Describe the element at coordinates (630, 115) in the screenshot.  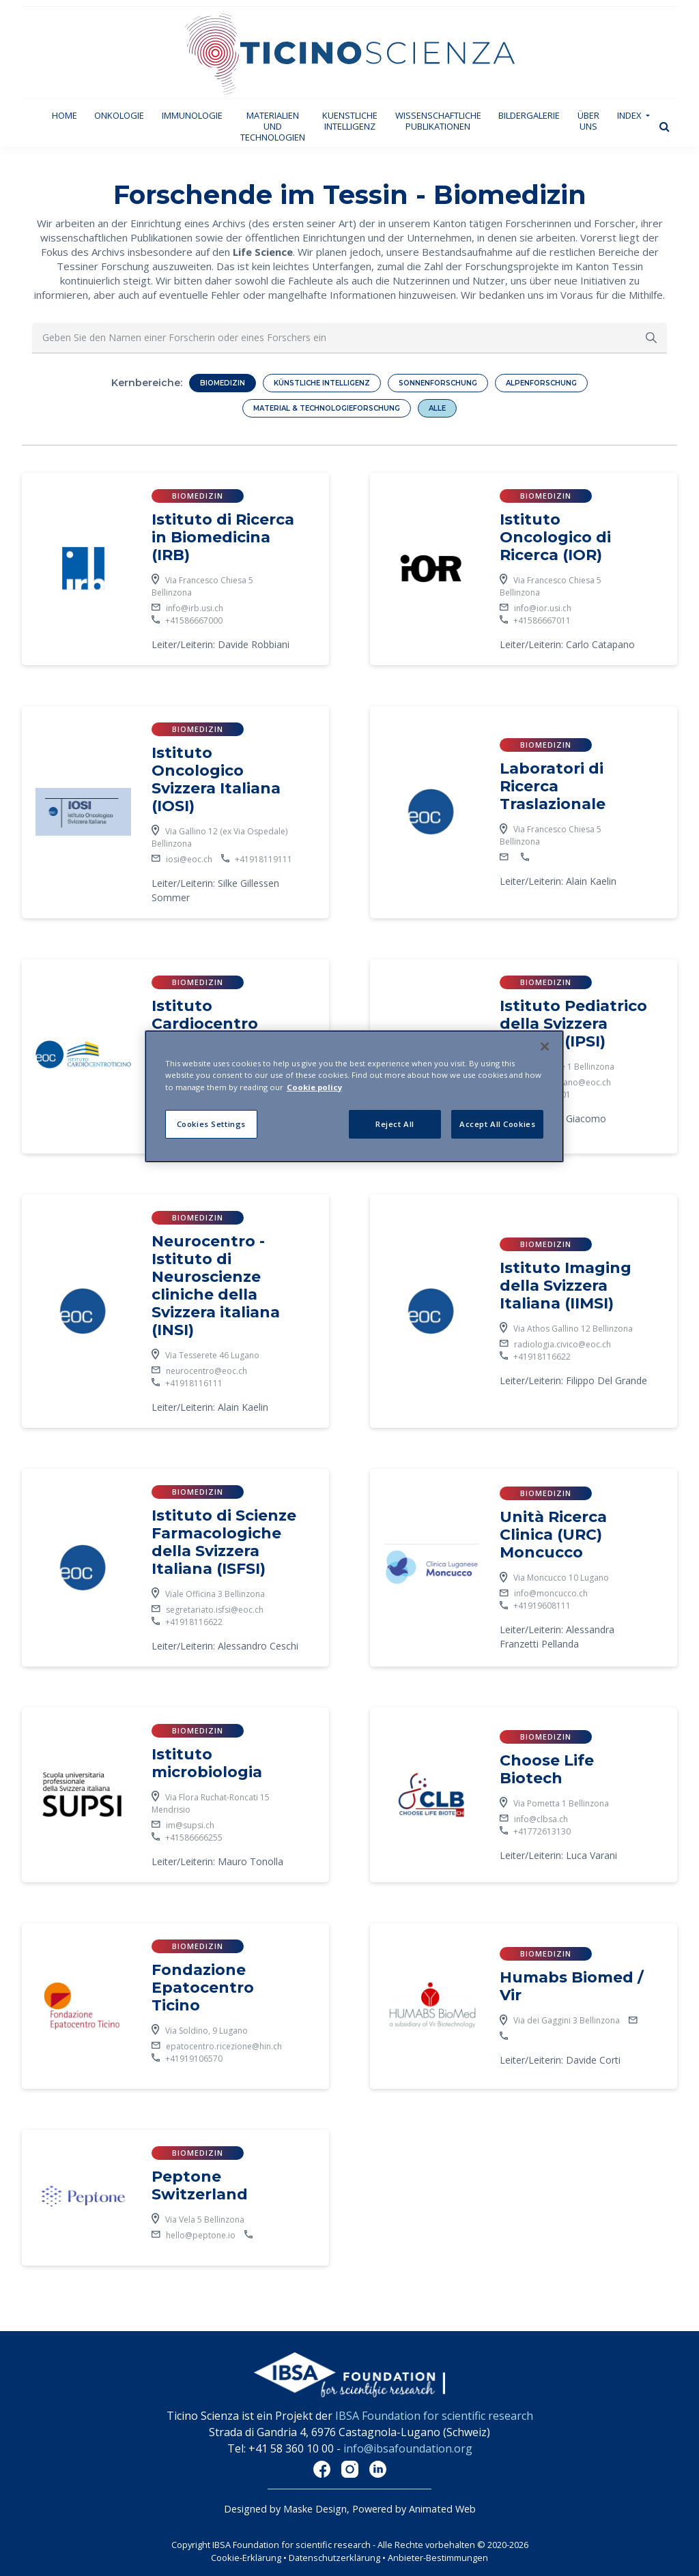
I see `Index` at that location.